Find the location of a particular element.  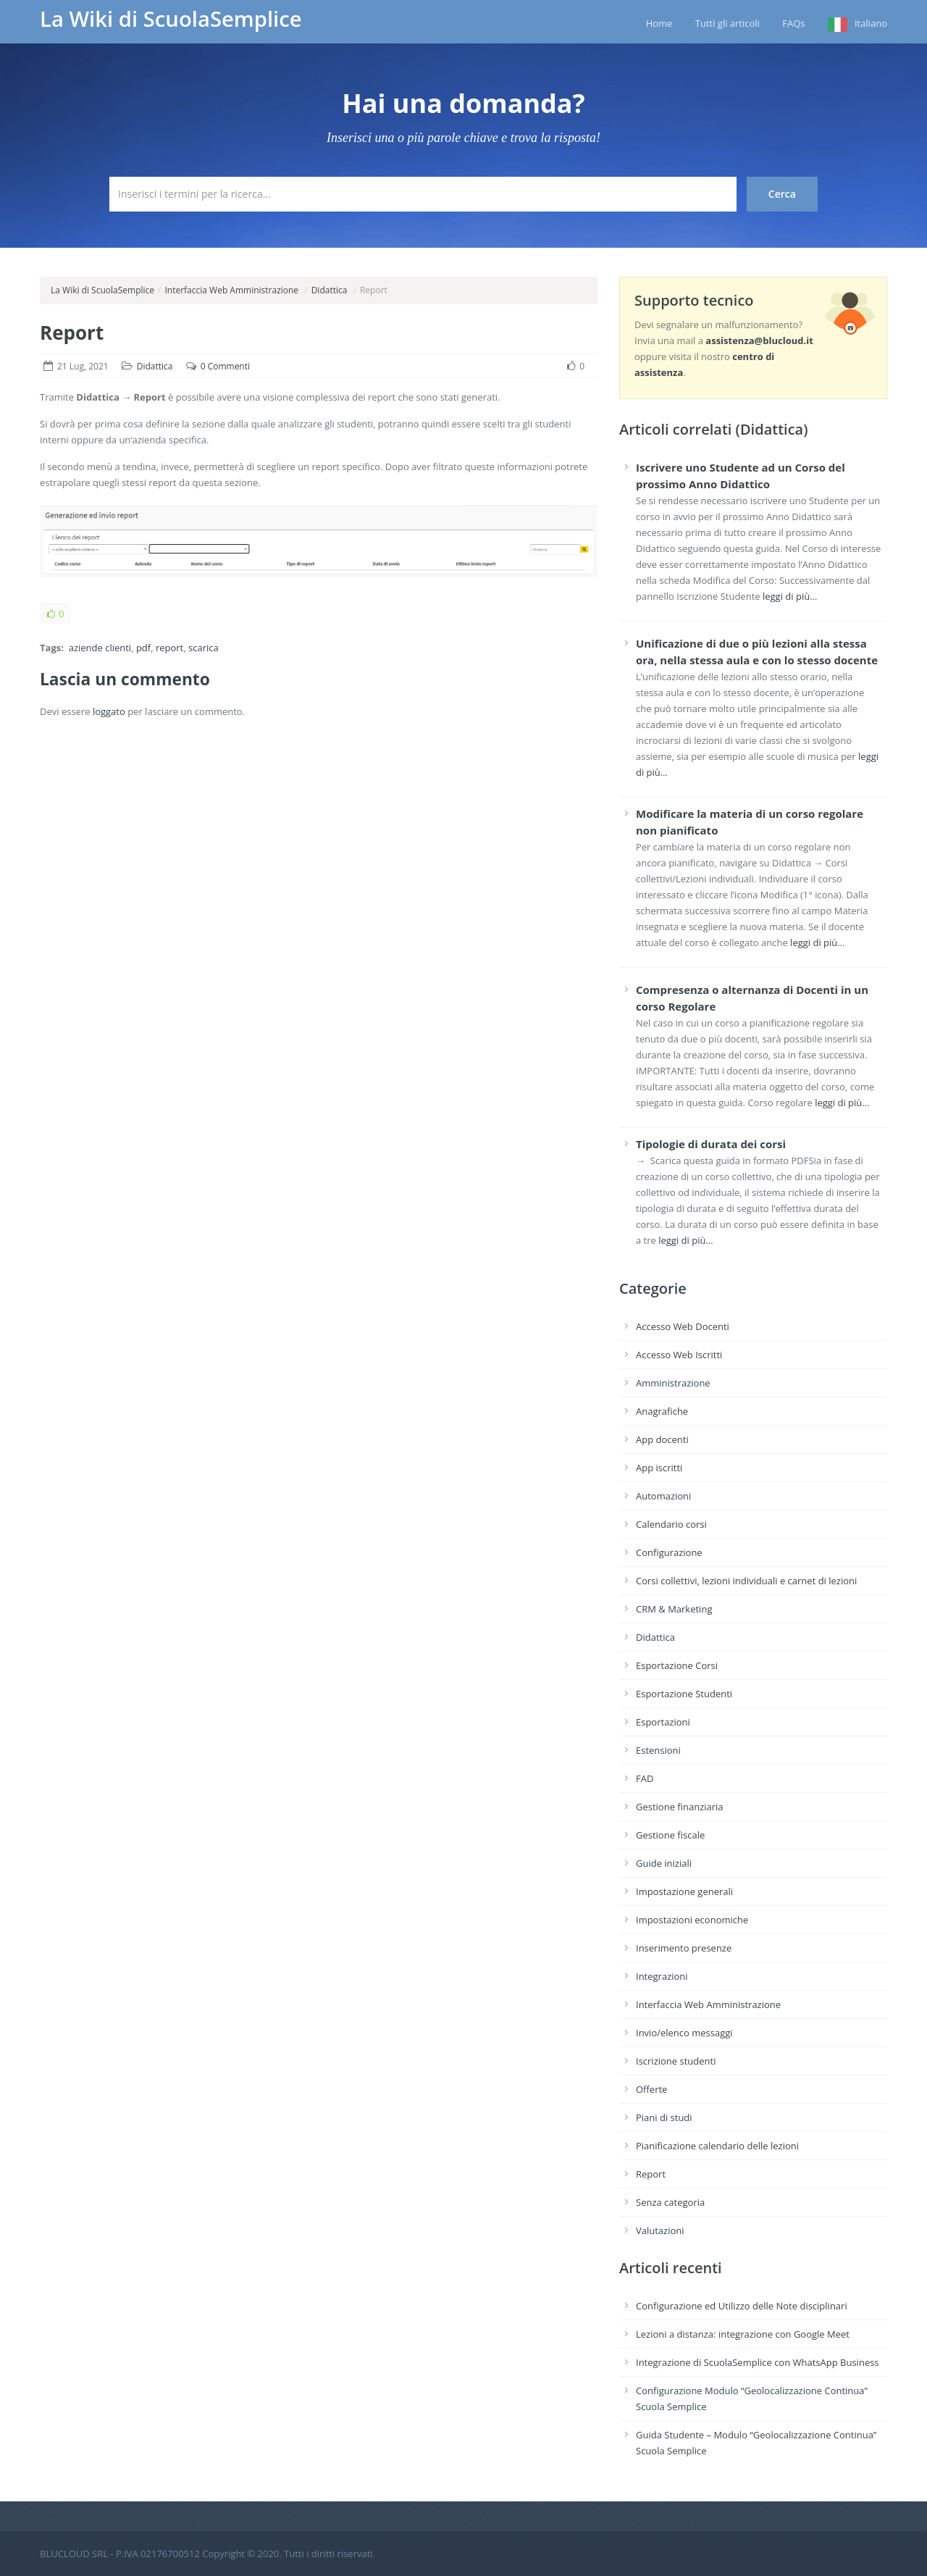

Didattica is located at coordinates (329, 290).